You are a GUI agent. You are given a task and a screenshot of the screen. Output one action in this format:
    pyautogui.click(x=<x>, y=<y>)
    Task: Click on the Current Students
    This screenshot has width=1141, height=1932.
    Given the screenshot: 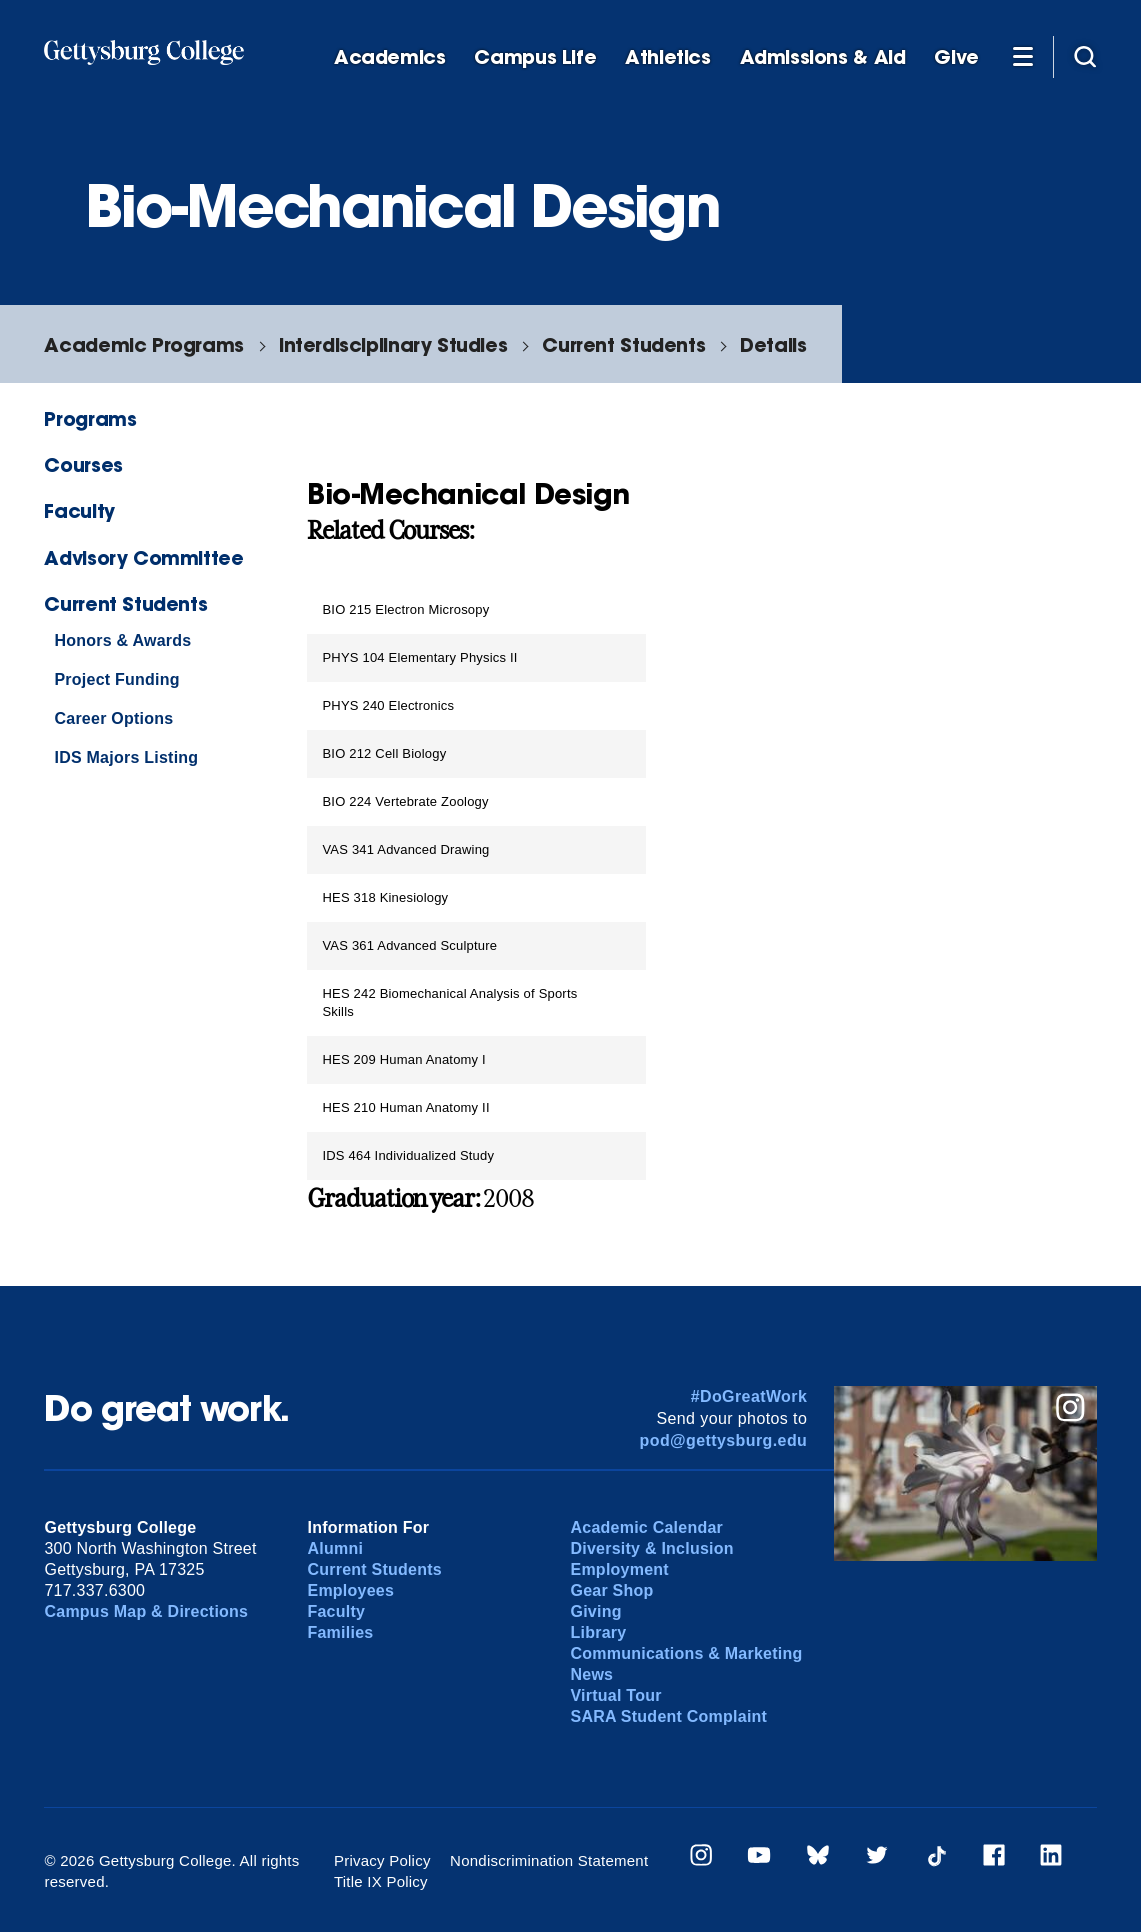 What is the action you would take?
    pyautogui.click(x=623, y=344)
    